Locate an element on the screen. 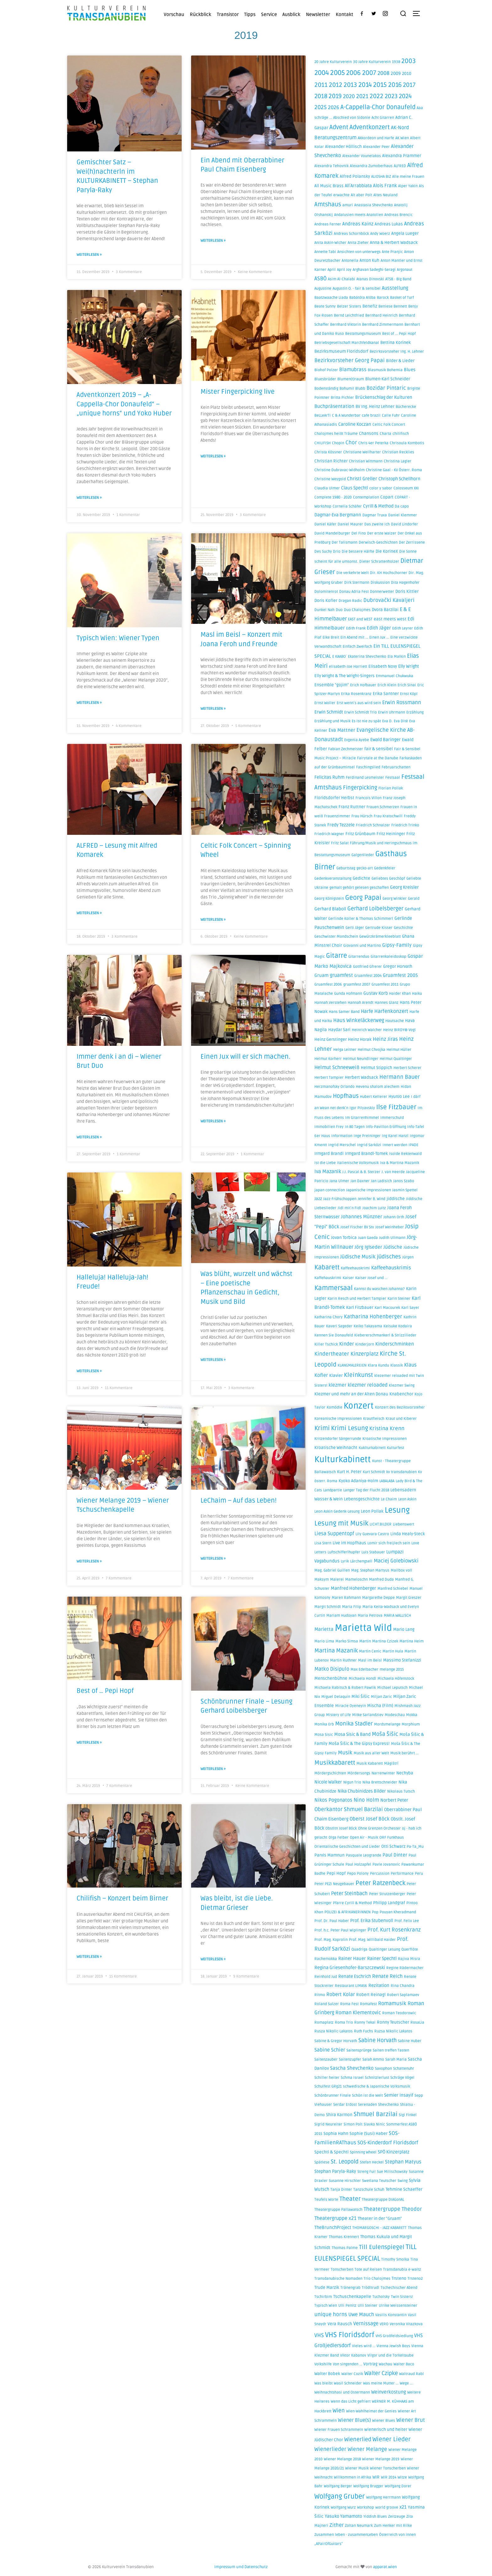  Arghavan Sadeghi-Seragi [Arghavan Sadeghi-Seragi (1 Eintrag)] is located at coordinates (374, 269).